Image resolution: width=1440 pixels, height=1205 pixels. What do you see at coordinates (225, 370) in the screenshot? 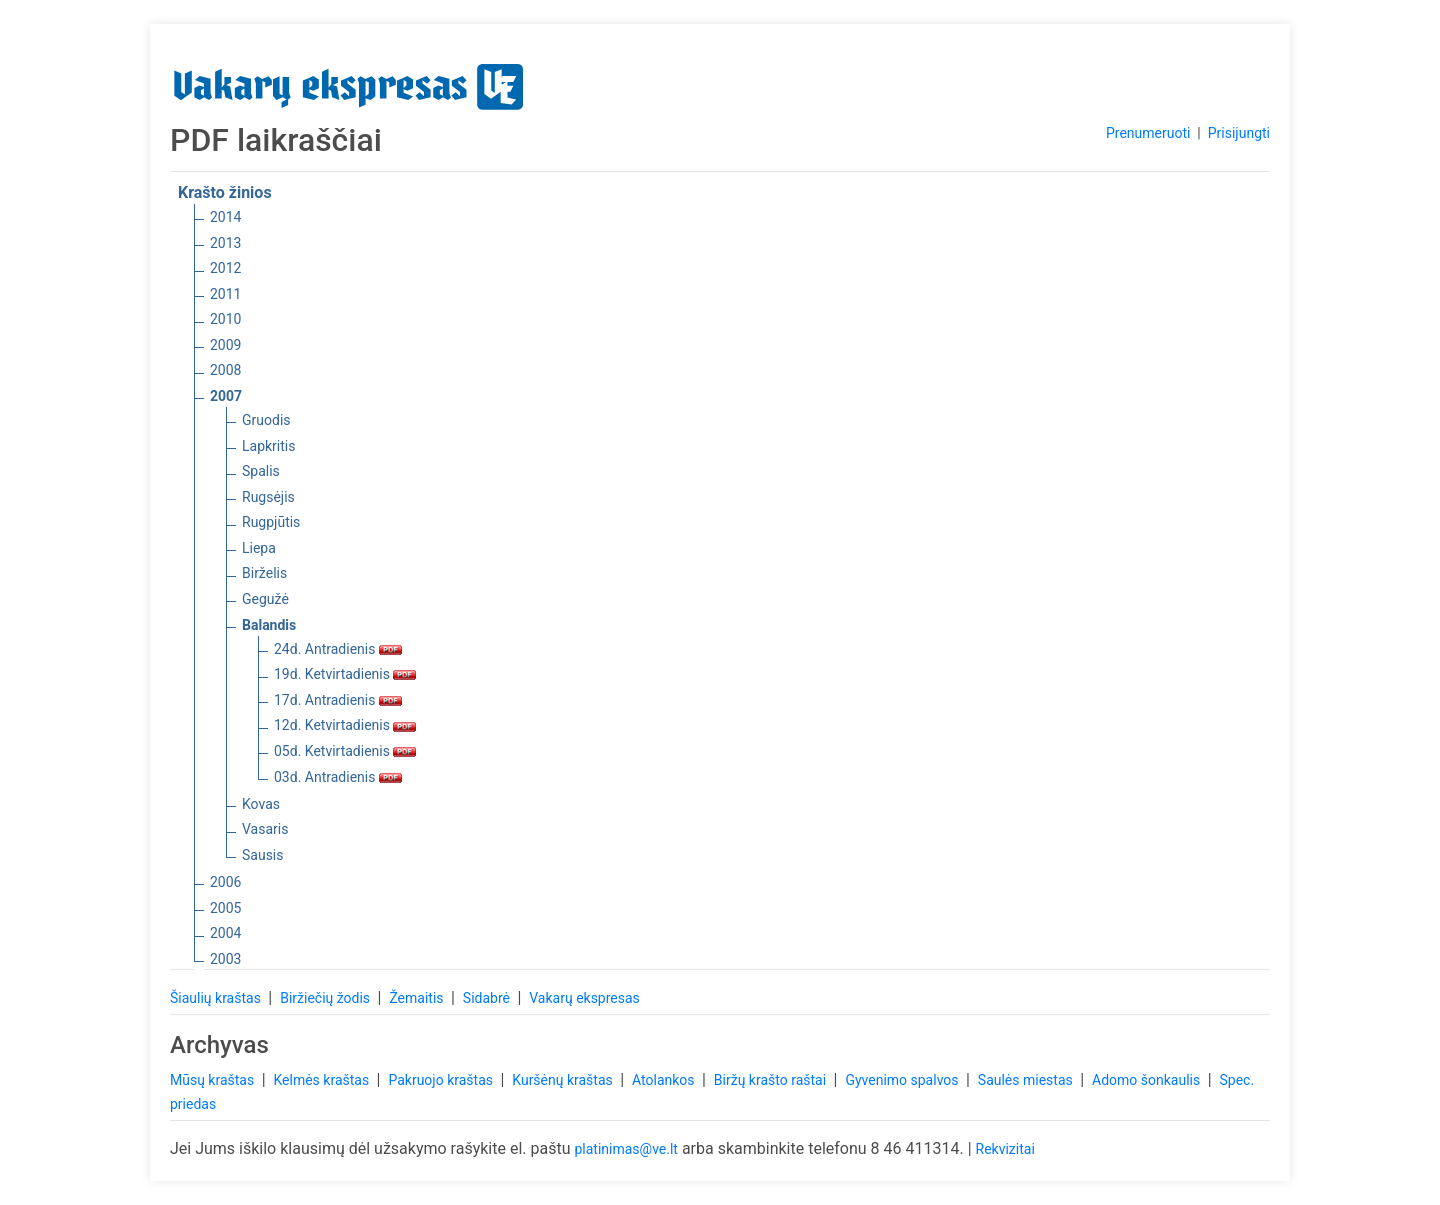
I see `2008` at bounding box center [225, 370].